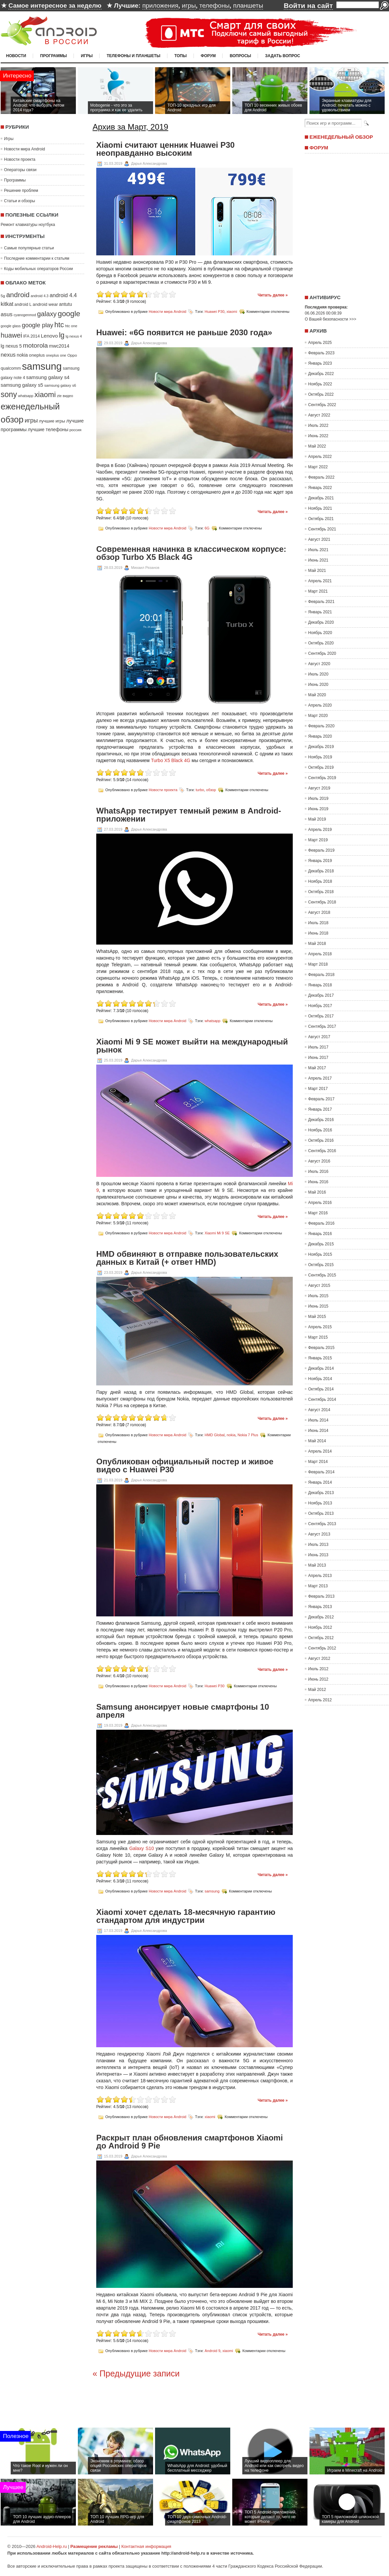 Image resolution: width=389 pixels, height=2576 pixels. Describe the element at coordinates (185, 1916) in the screenshot. I see `Xiaomi хочет сделать 18-месячную гарантию стандартом для индустрии` at that location.